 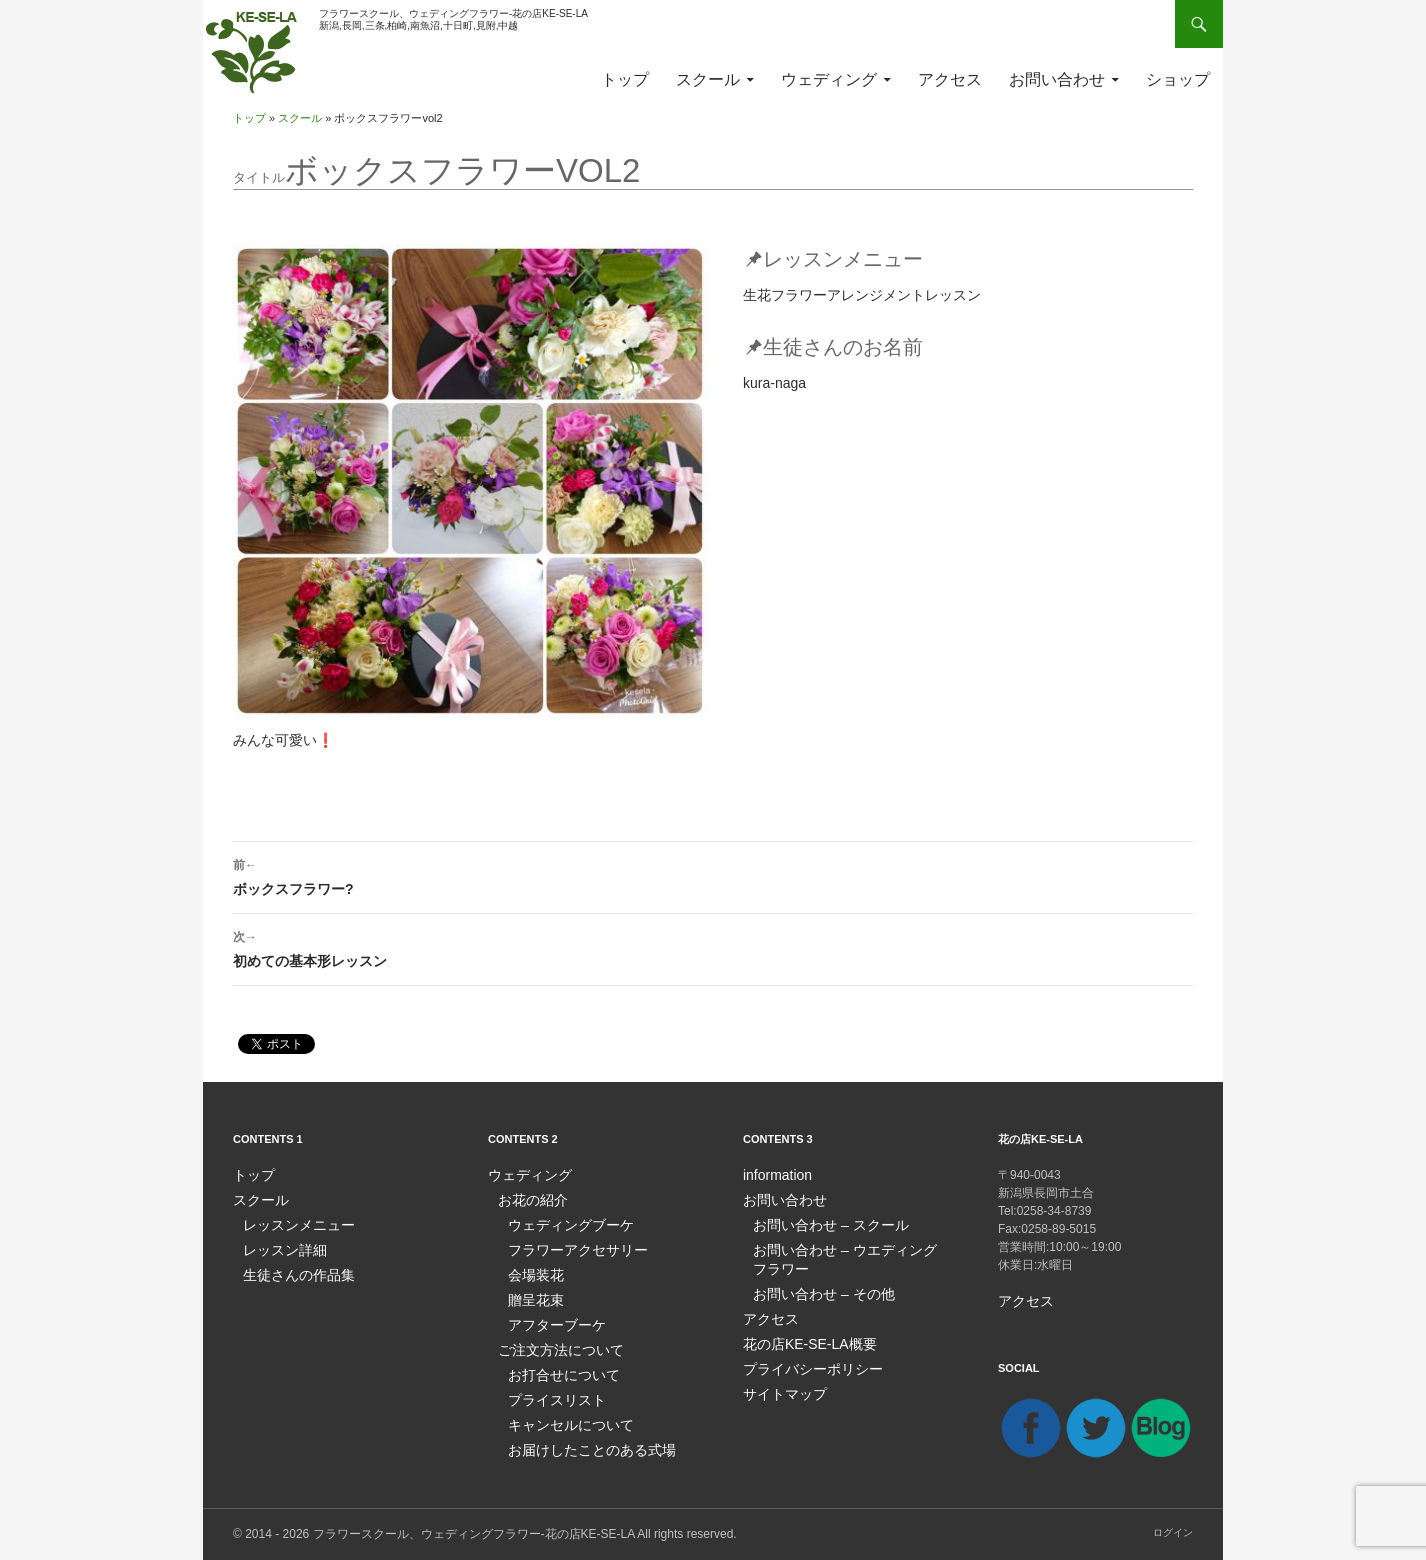 What do you see at coordinates (708, 79) in the screenshot?
I see `スクール` at bounding box center [708, 79].